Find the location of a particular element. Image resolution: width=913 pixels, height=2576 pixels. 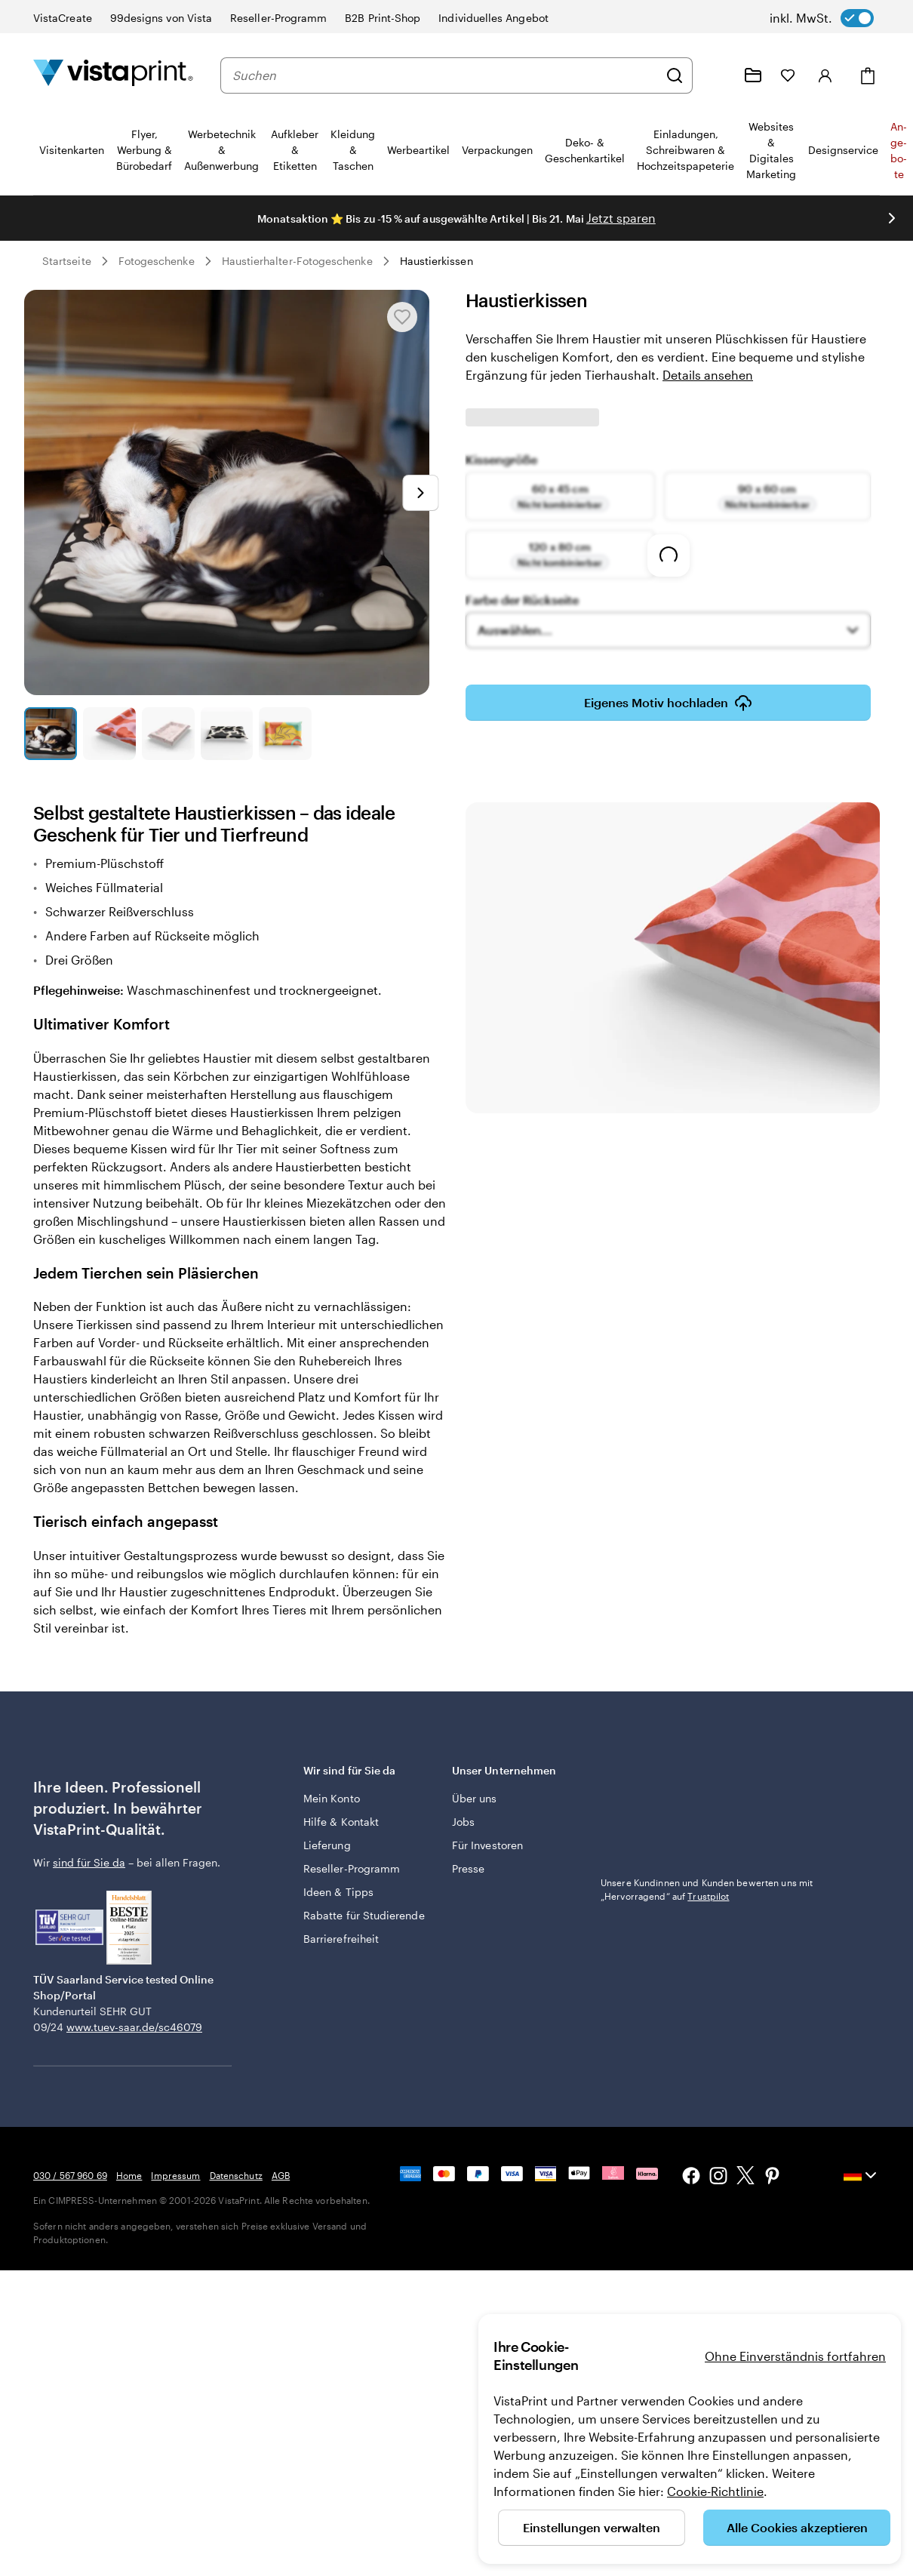

[Wir sind für Sie da] is located at coordinates (717, 75).